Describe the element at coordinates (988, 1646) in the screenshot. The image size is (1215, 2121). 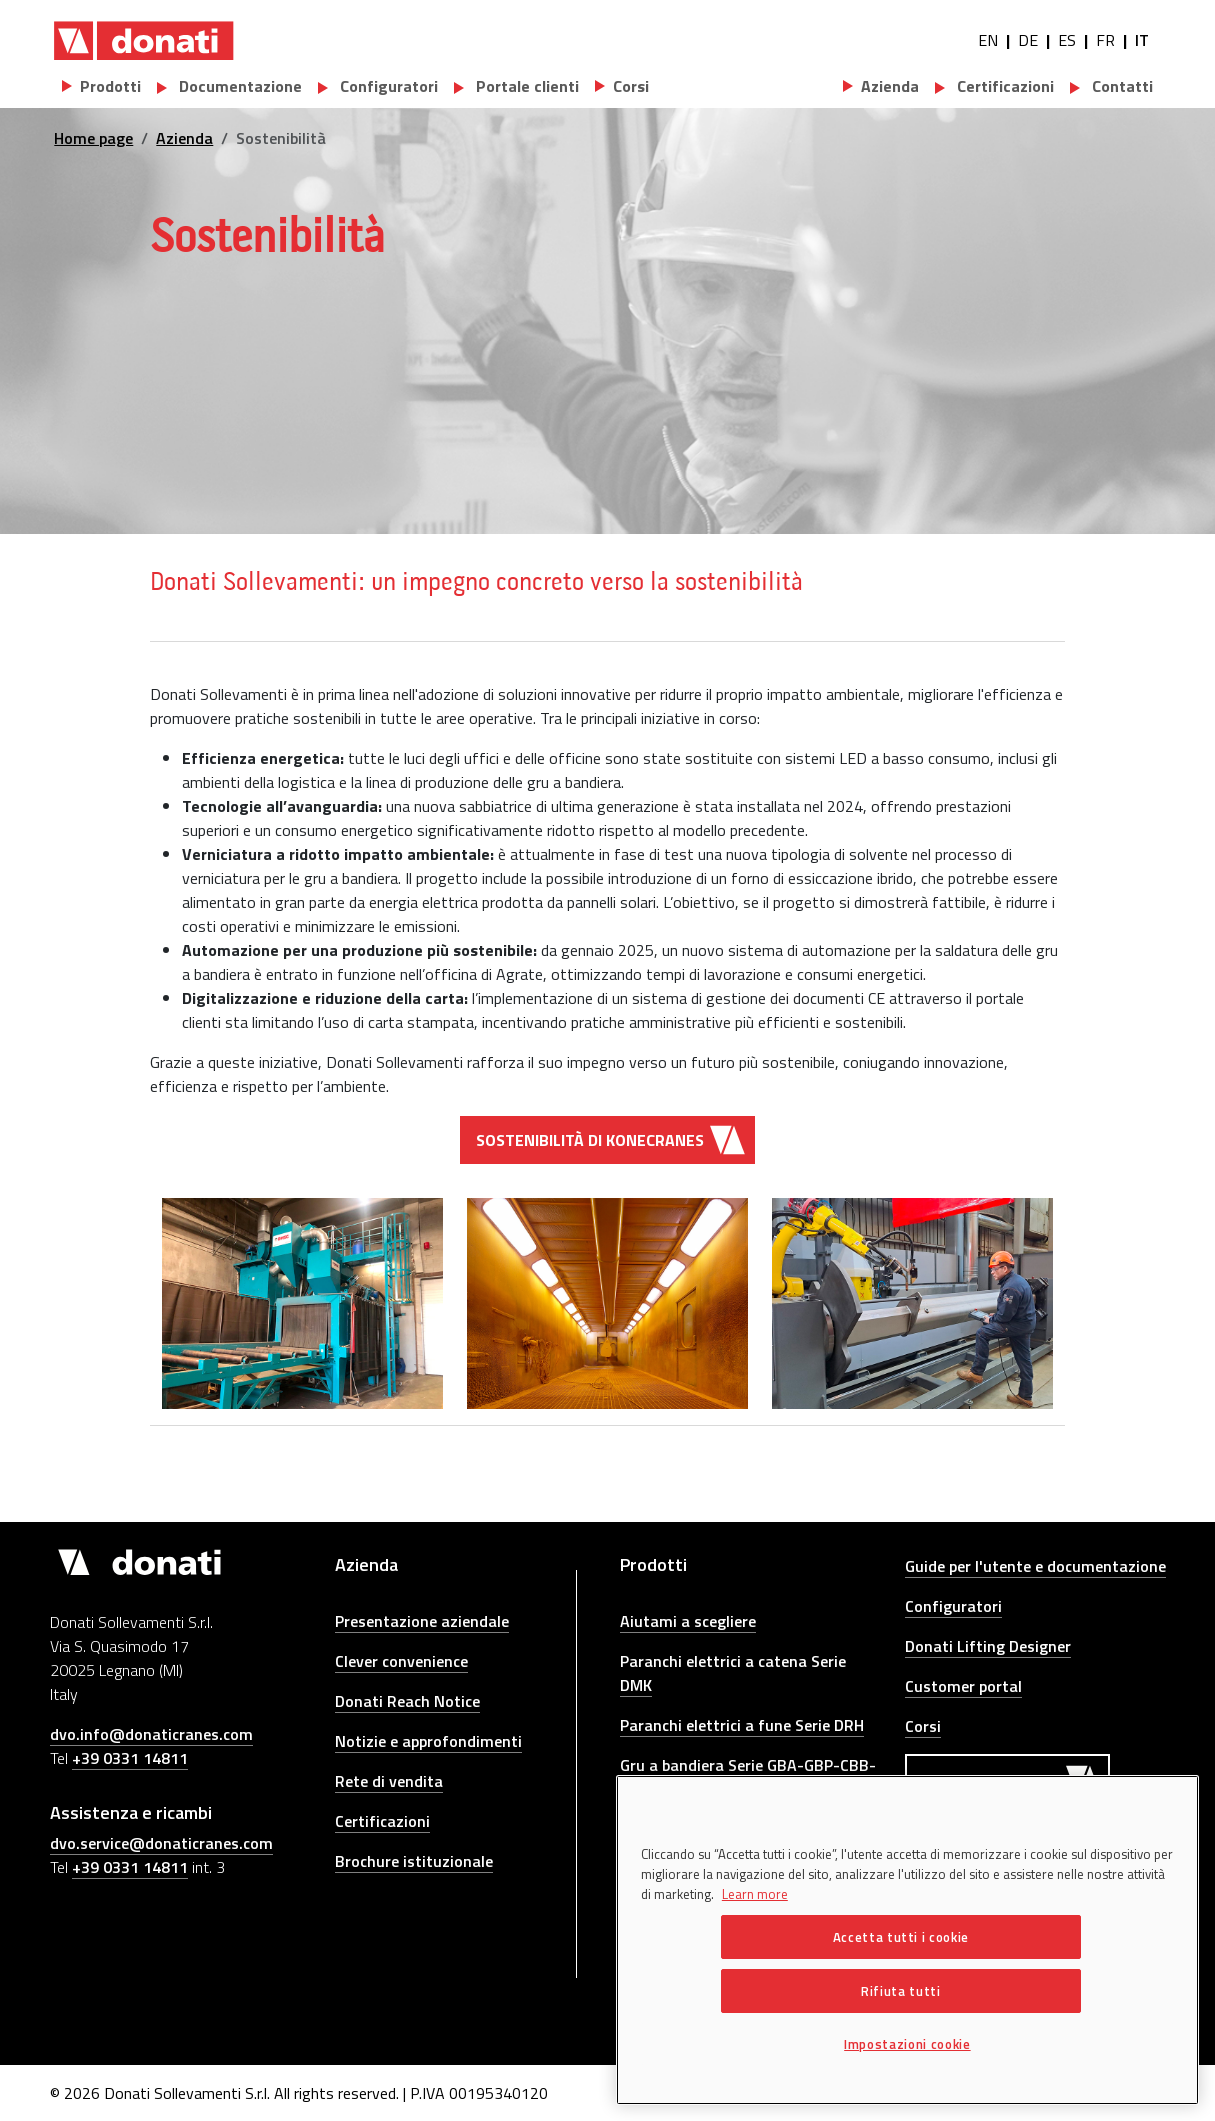
I see `Donati Lifting Designer` at that location.